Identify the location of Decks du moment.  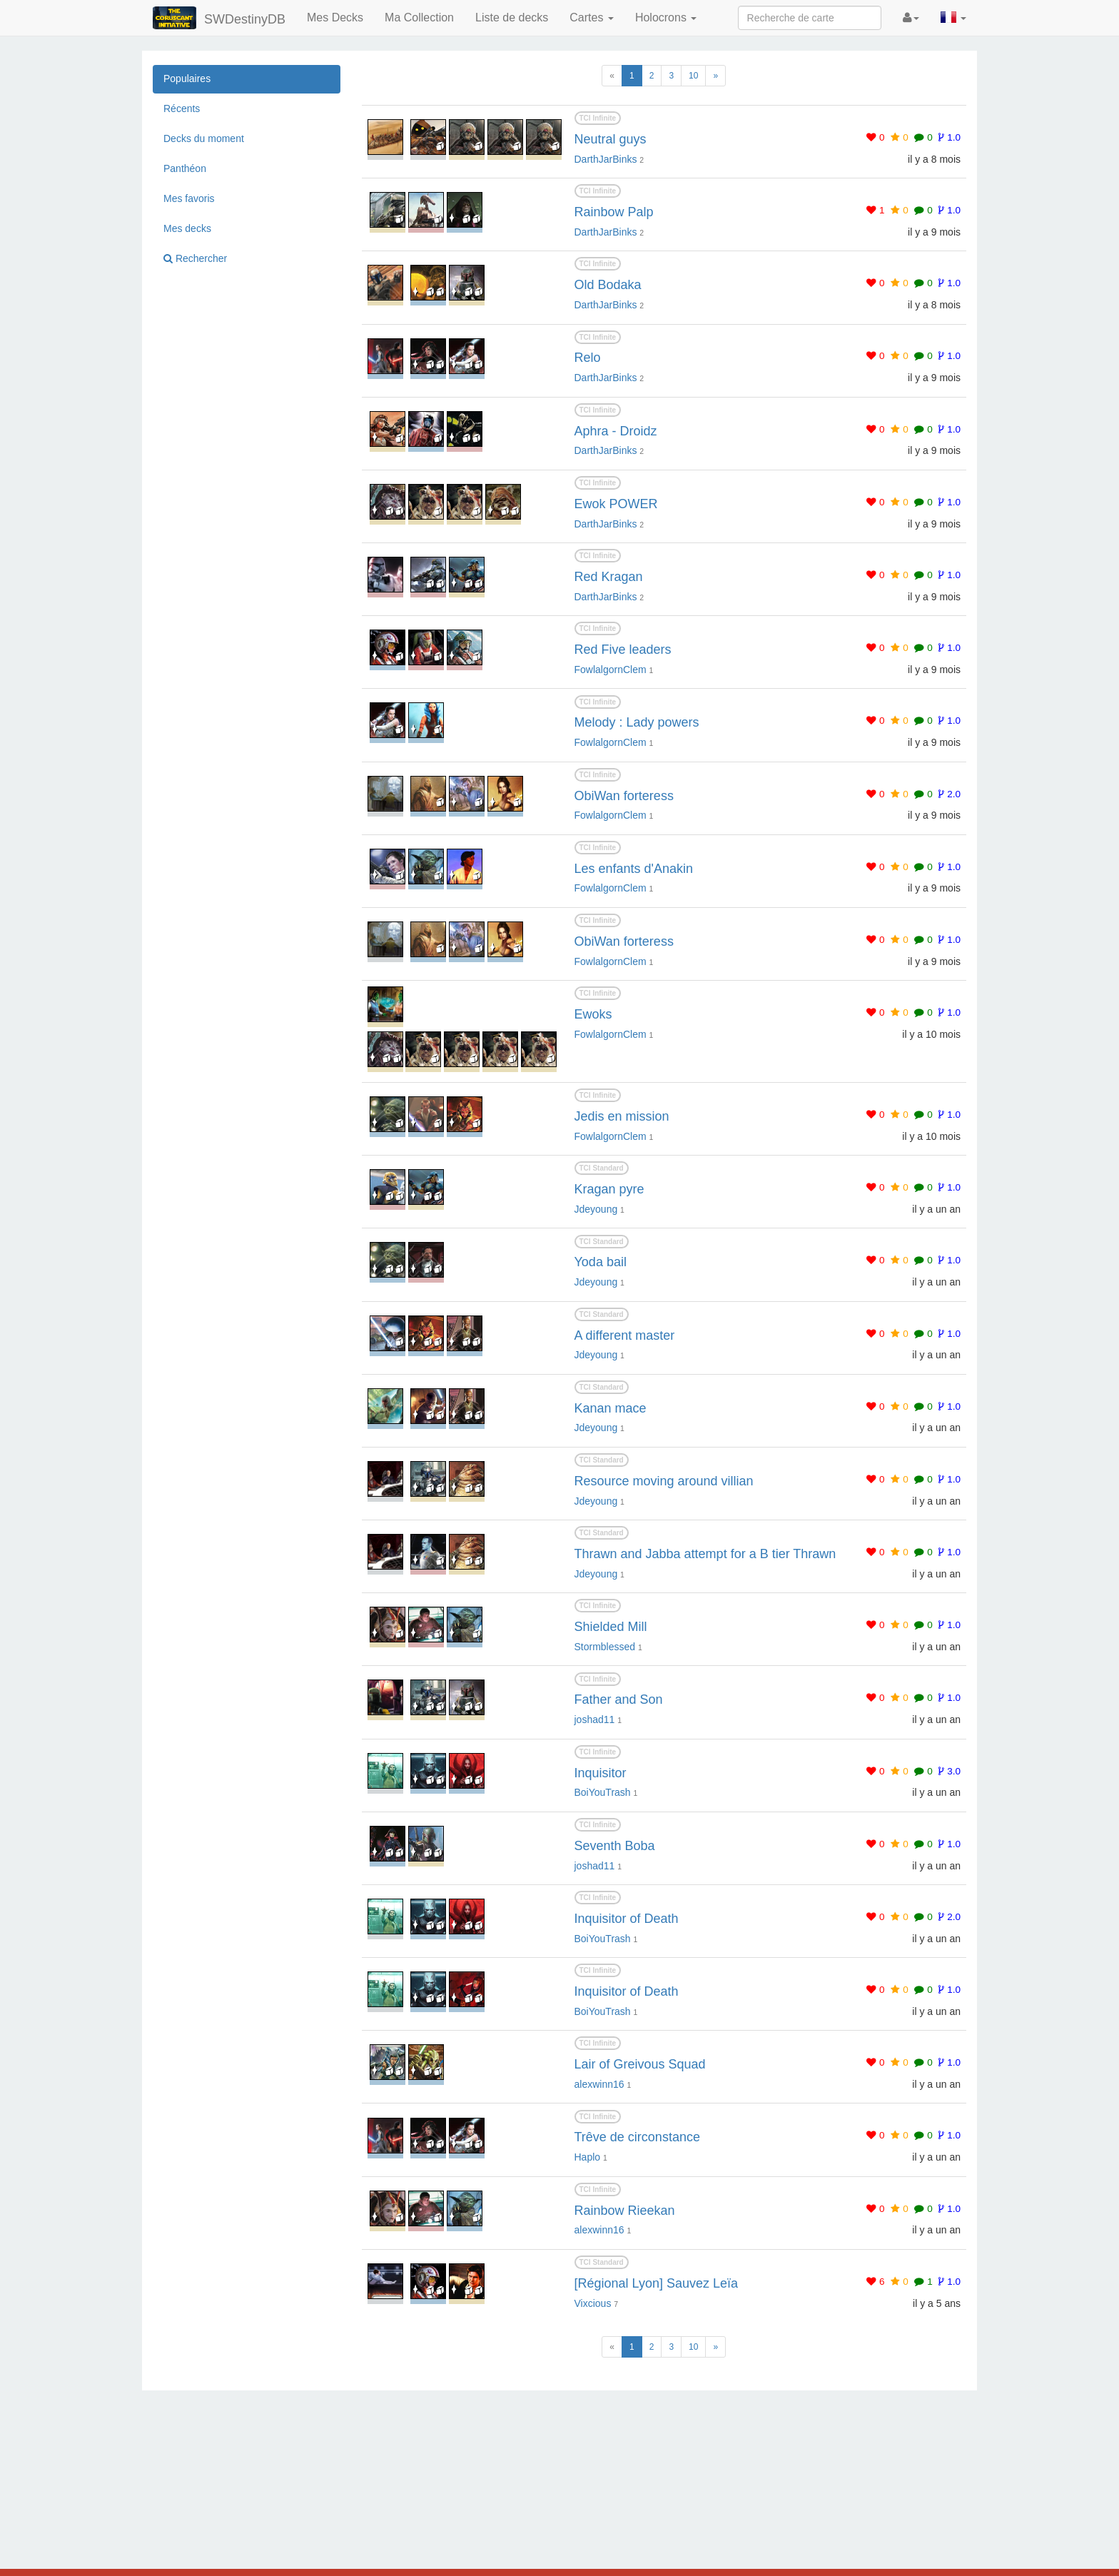
(203, 138).